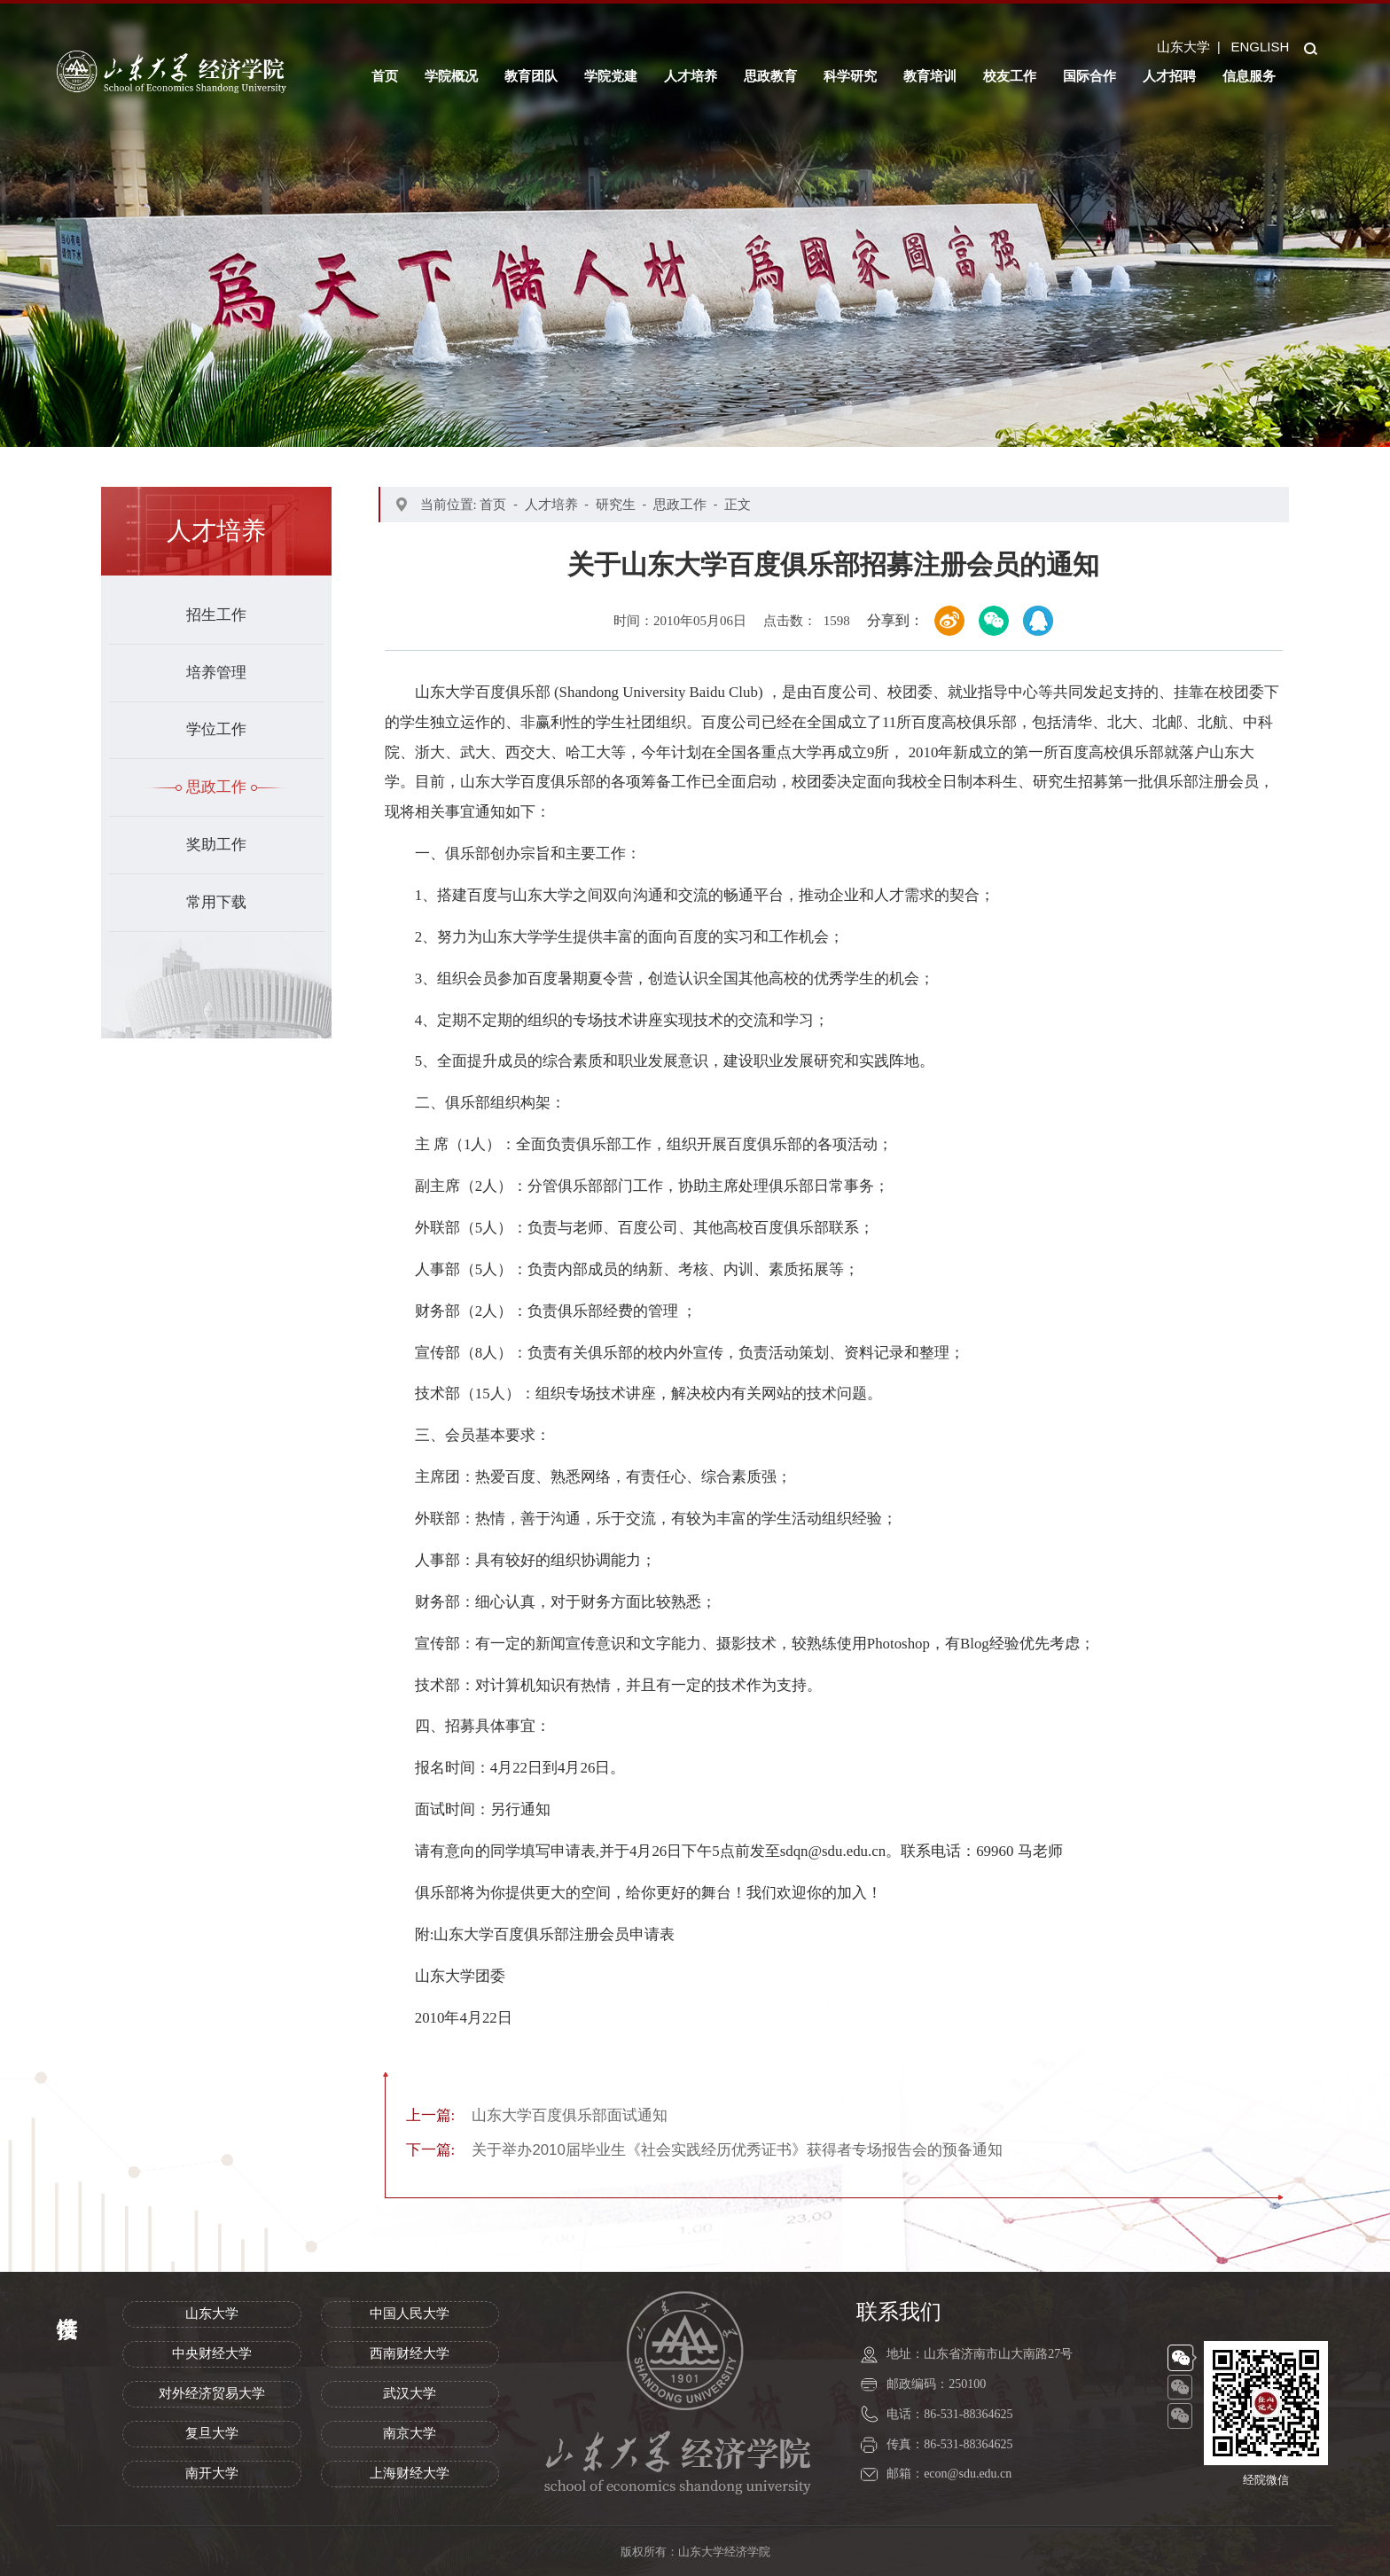 The width and height of the screenshot is (1390, 2576). Describe the element at coordinates (384, 75) in the screenshot. I see `首页` at that location.